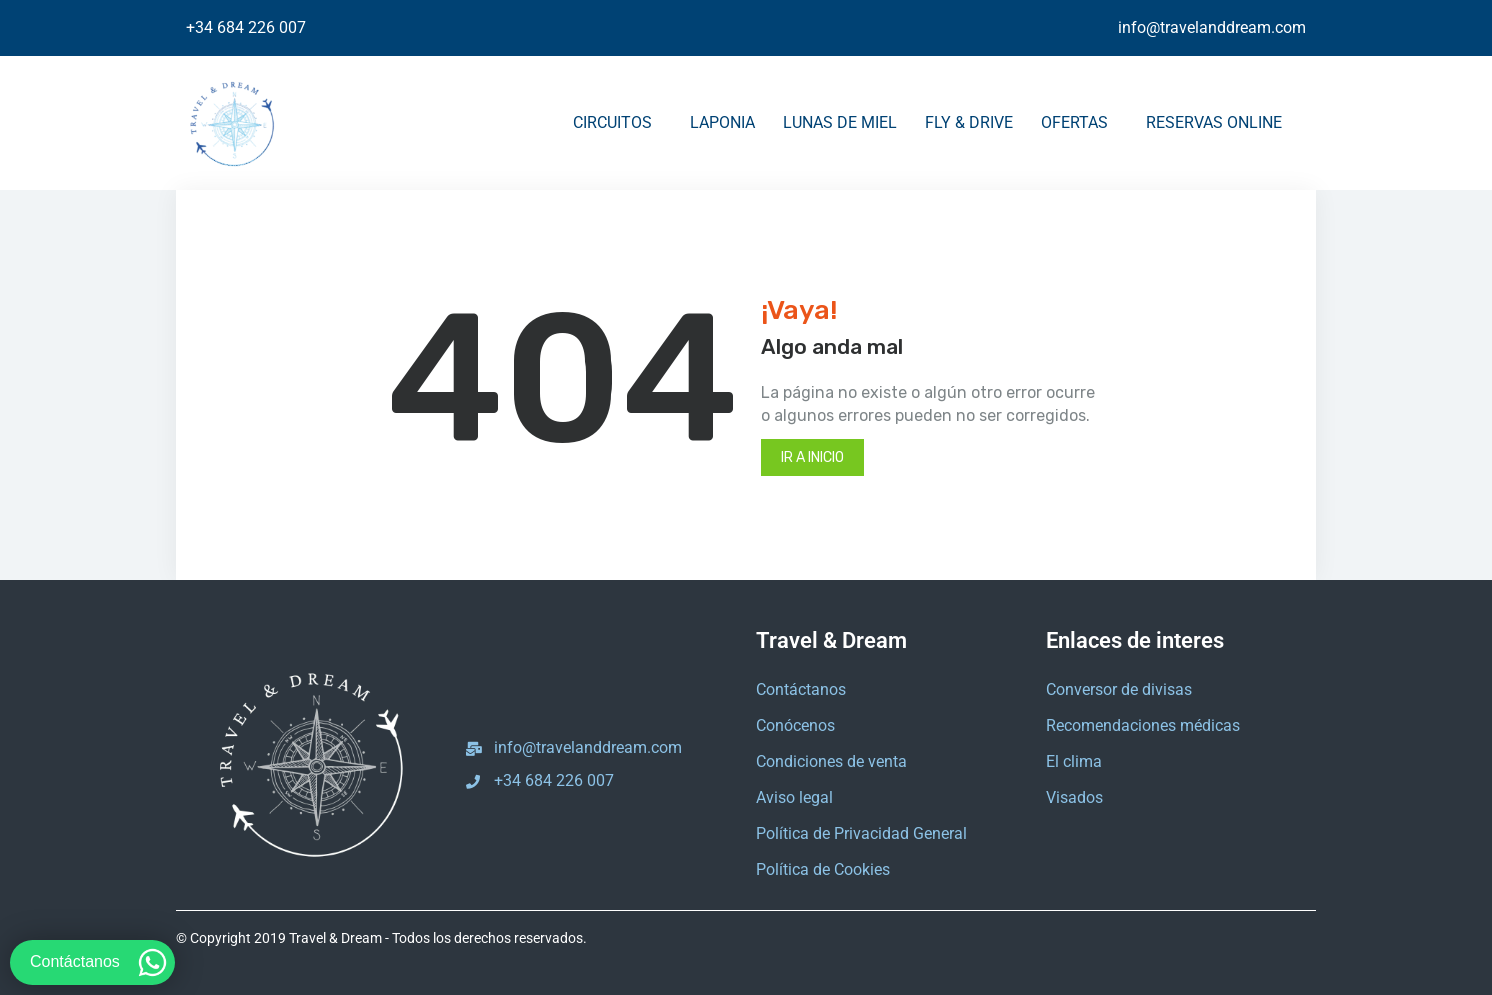  Describe the element at coordinates (840, 122) in the screenshot. I see `LUNAS DE MIEL` at that location.